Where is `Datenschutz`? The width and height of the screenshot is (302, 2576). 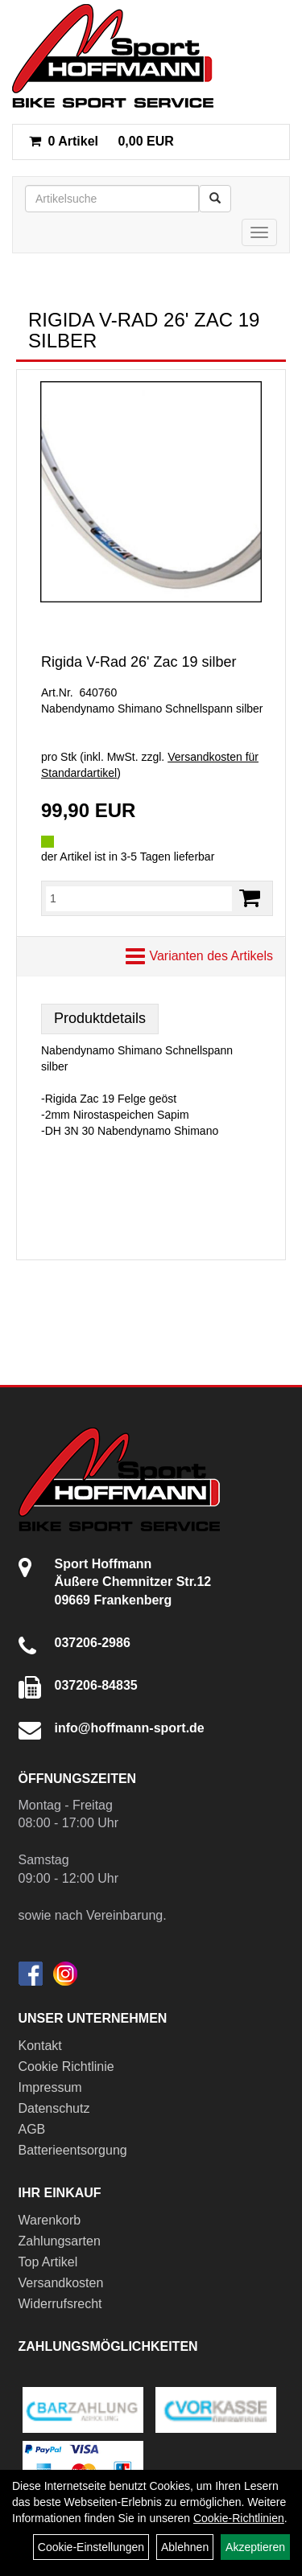 Datenschutz is located at coordinates (54, 2108).